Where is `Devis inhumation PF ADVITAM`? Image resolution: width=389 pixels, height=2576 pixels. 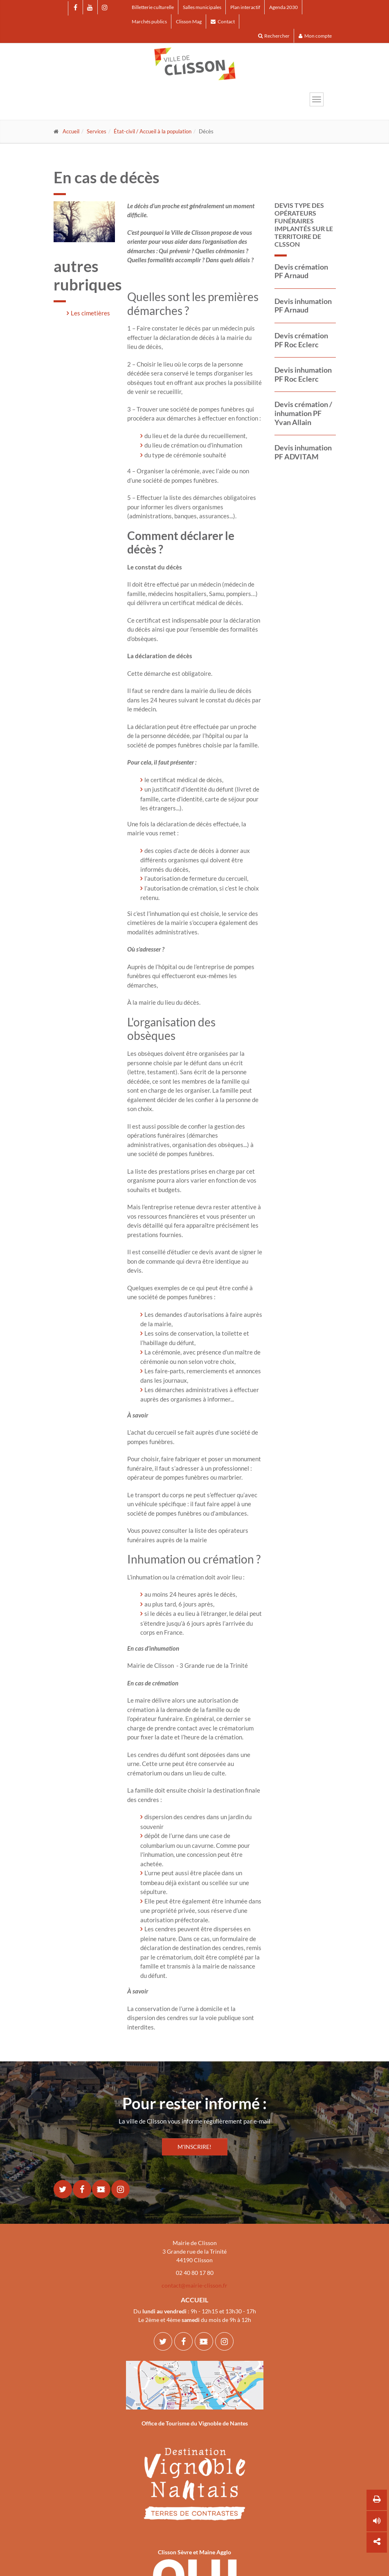
Devis inhumation PF ADVITAM is located at coordinates (303, 452).